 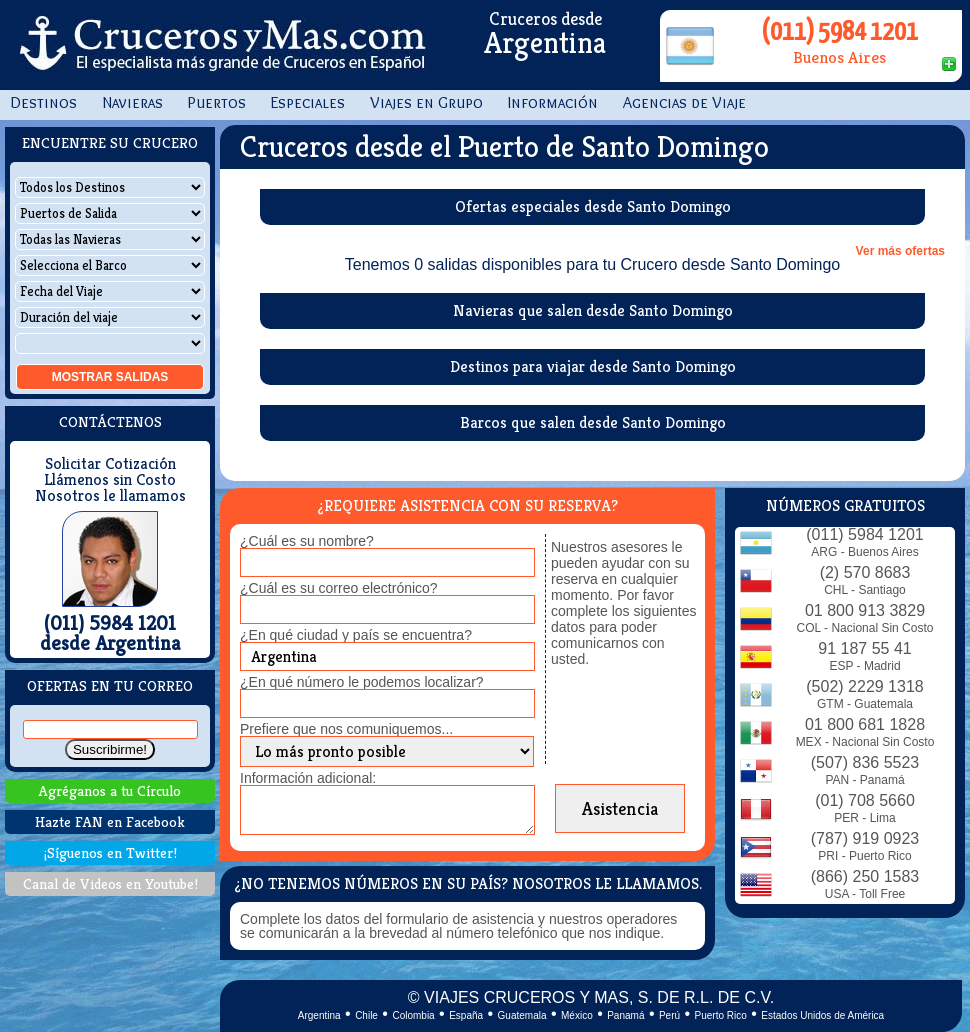 What do you see at coordinates (110, 480) in the screenshot?
I see `Llámenos sin Costo` at bounding box center [110, 480].